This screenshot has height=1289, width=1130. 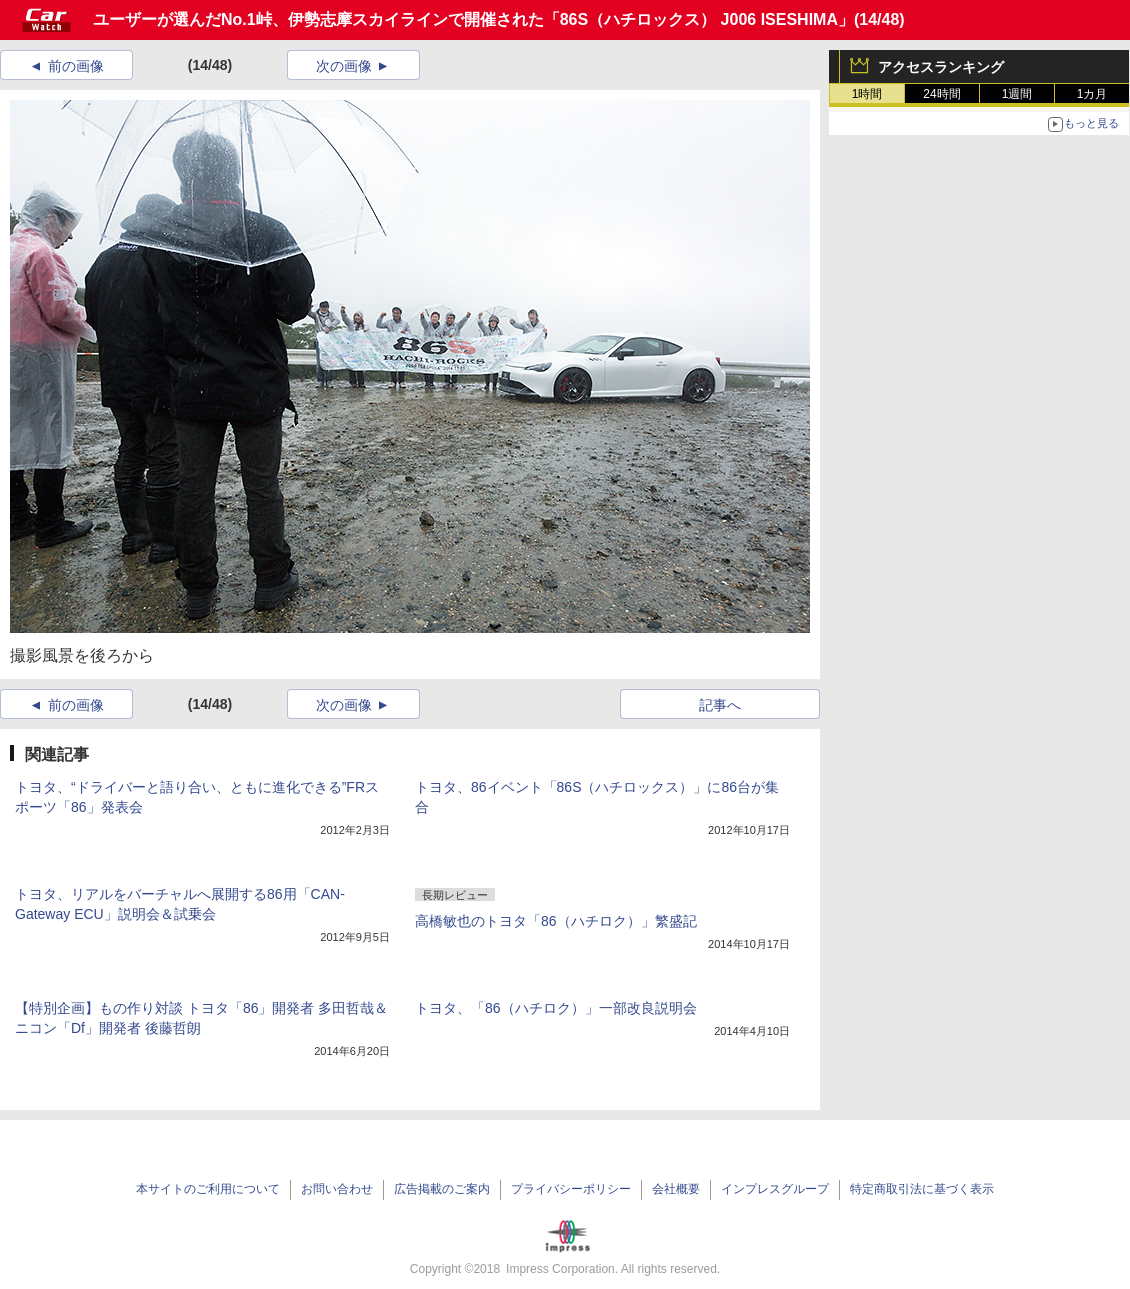 What do you see at coordinates (76, 66) in the screenshot?
I see `前の画像` at bounding box center [76, 66].